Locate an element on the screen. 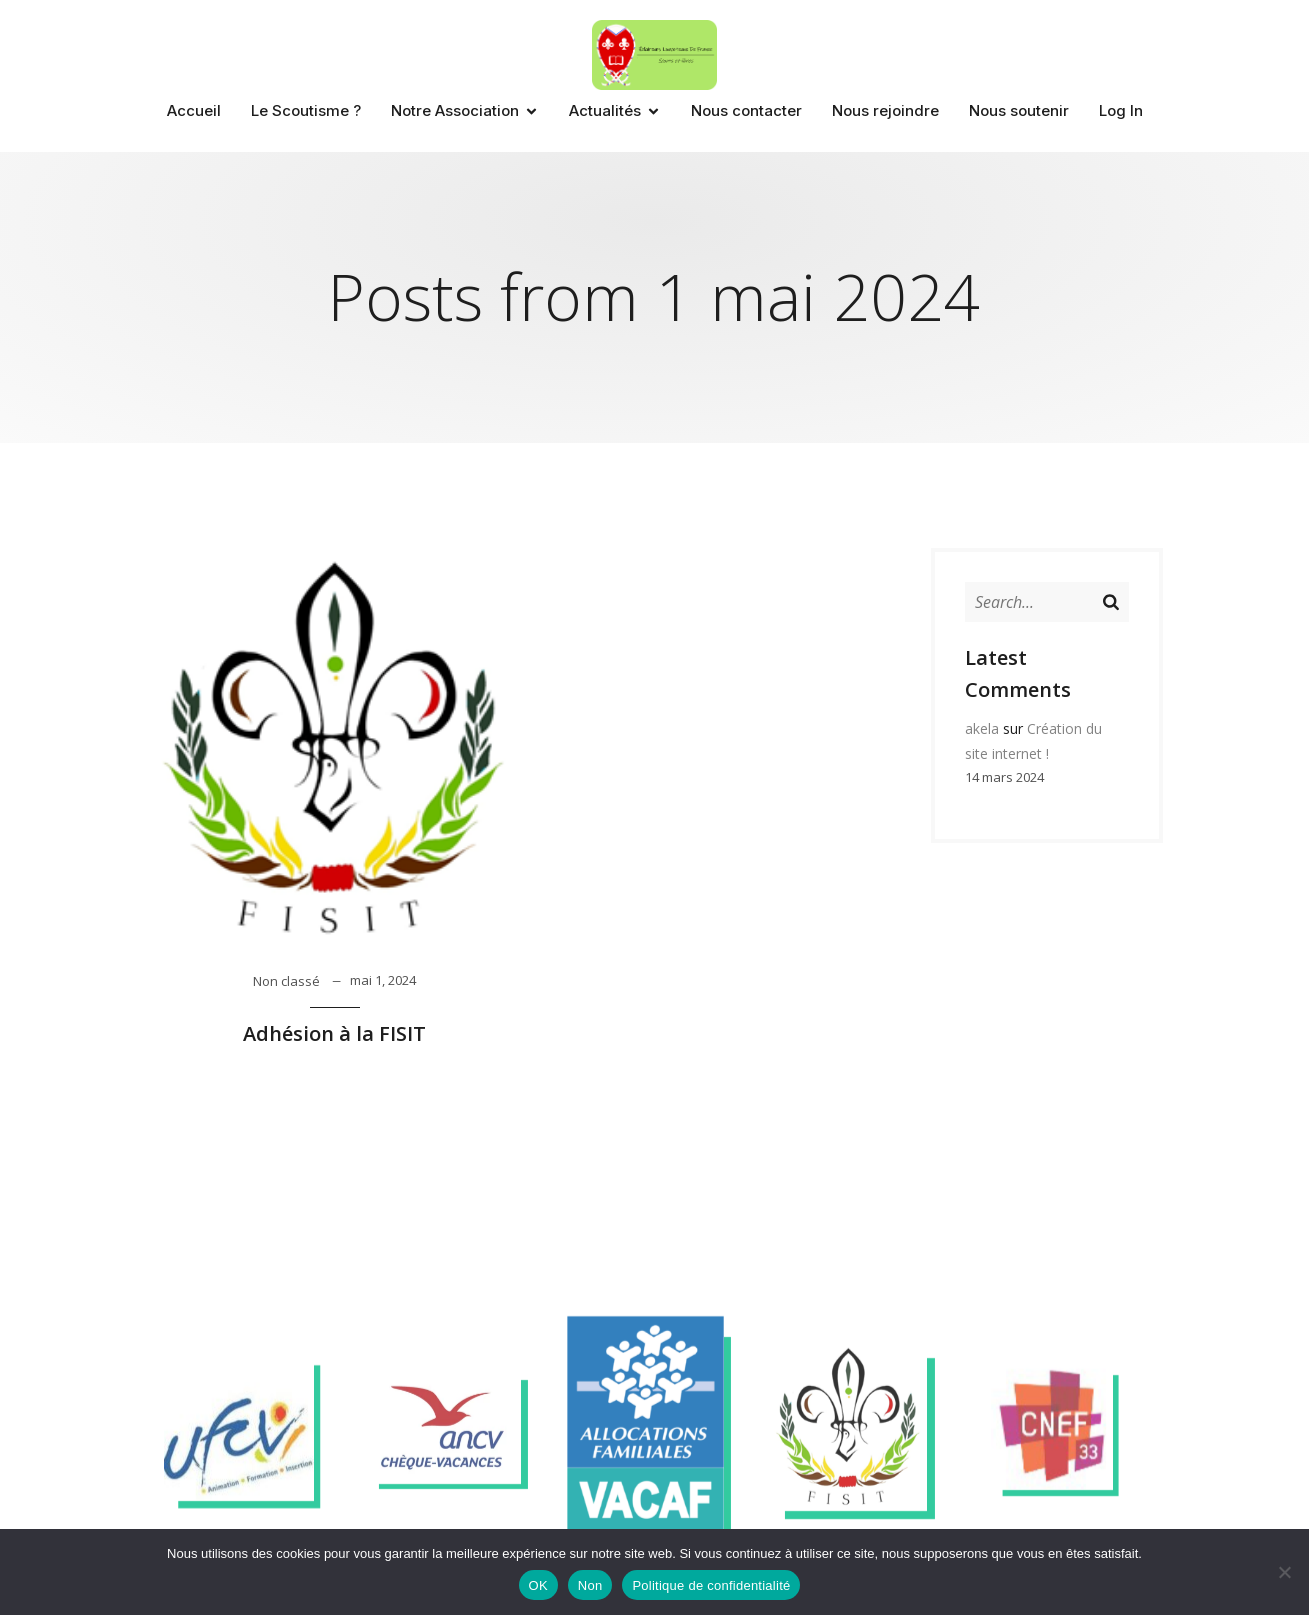 The image size is (1309, 1615). Nous rejoindre is located at coordinates (885, 110).